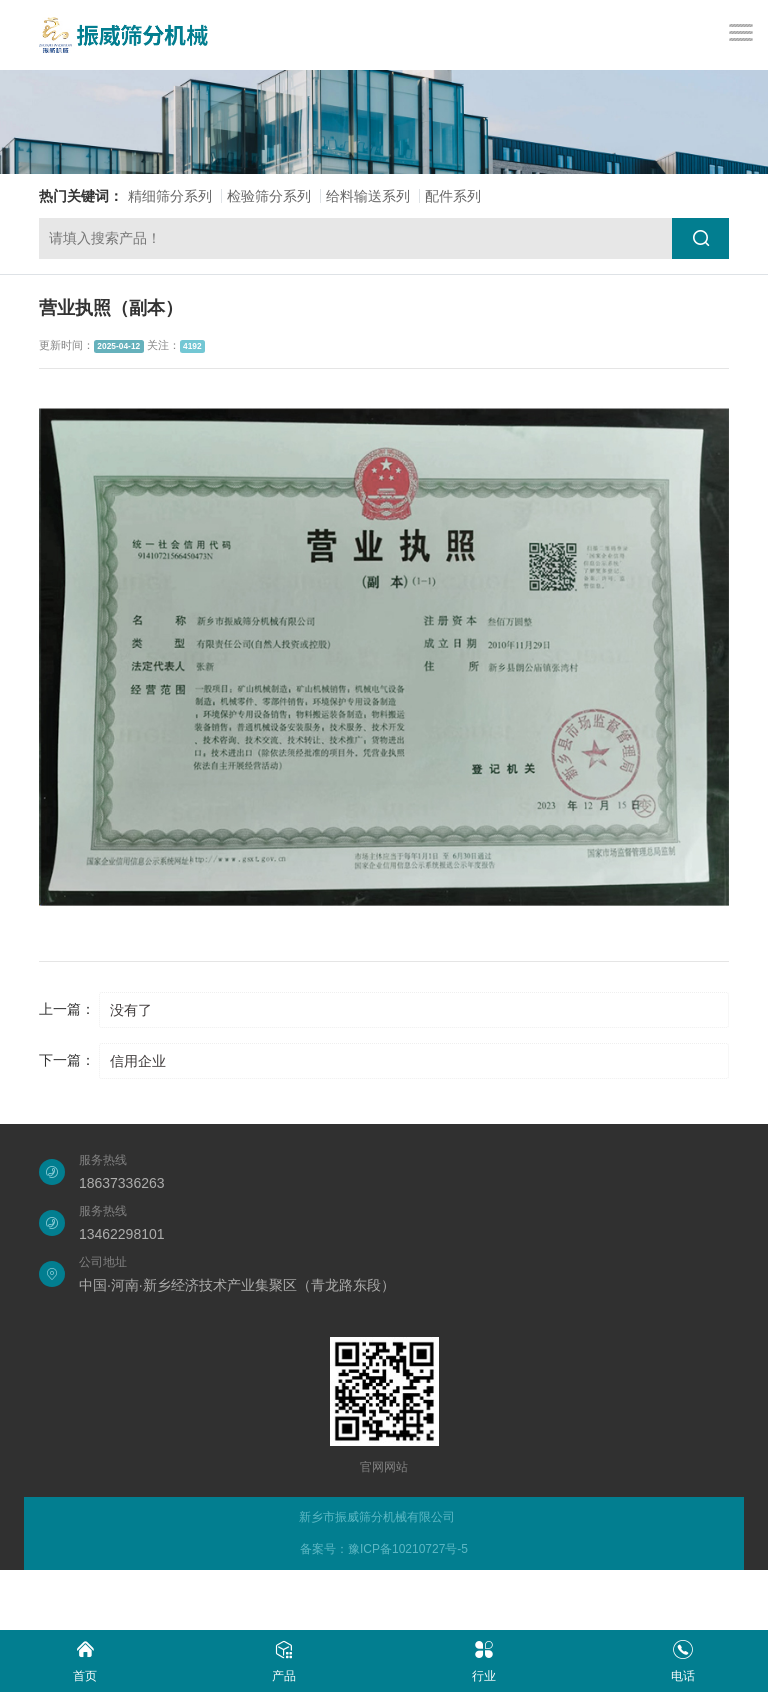  What do you see at coordinates (138, 1061) in the screenshot?
I see `信用企业` at bounding box center [138, 1061].